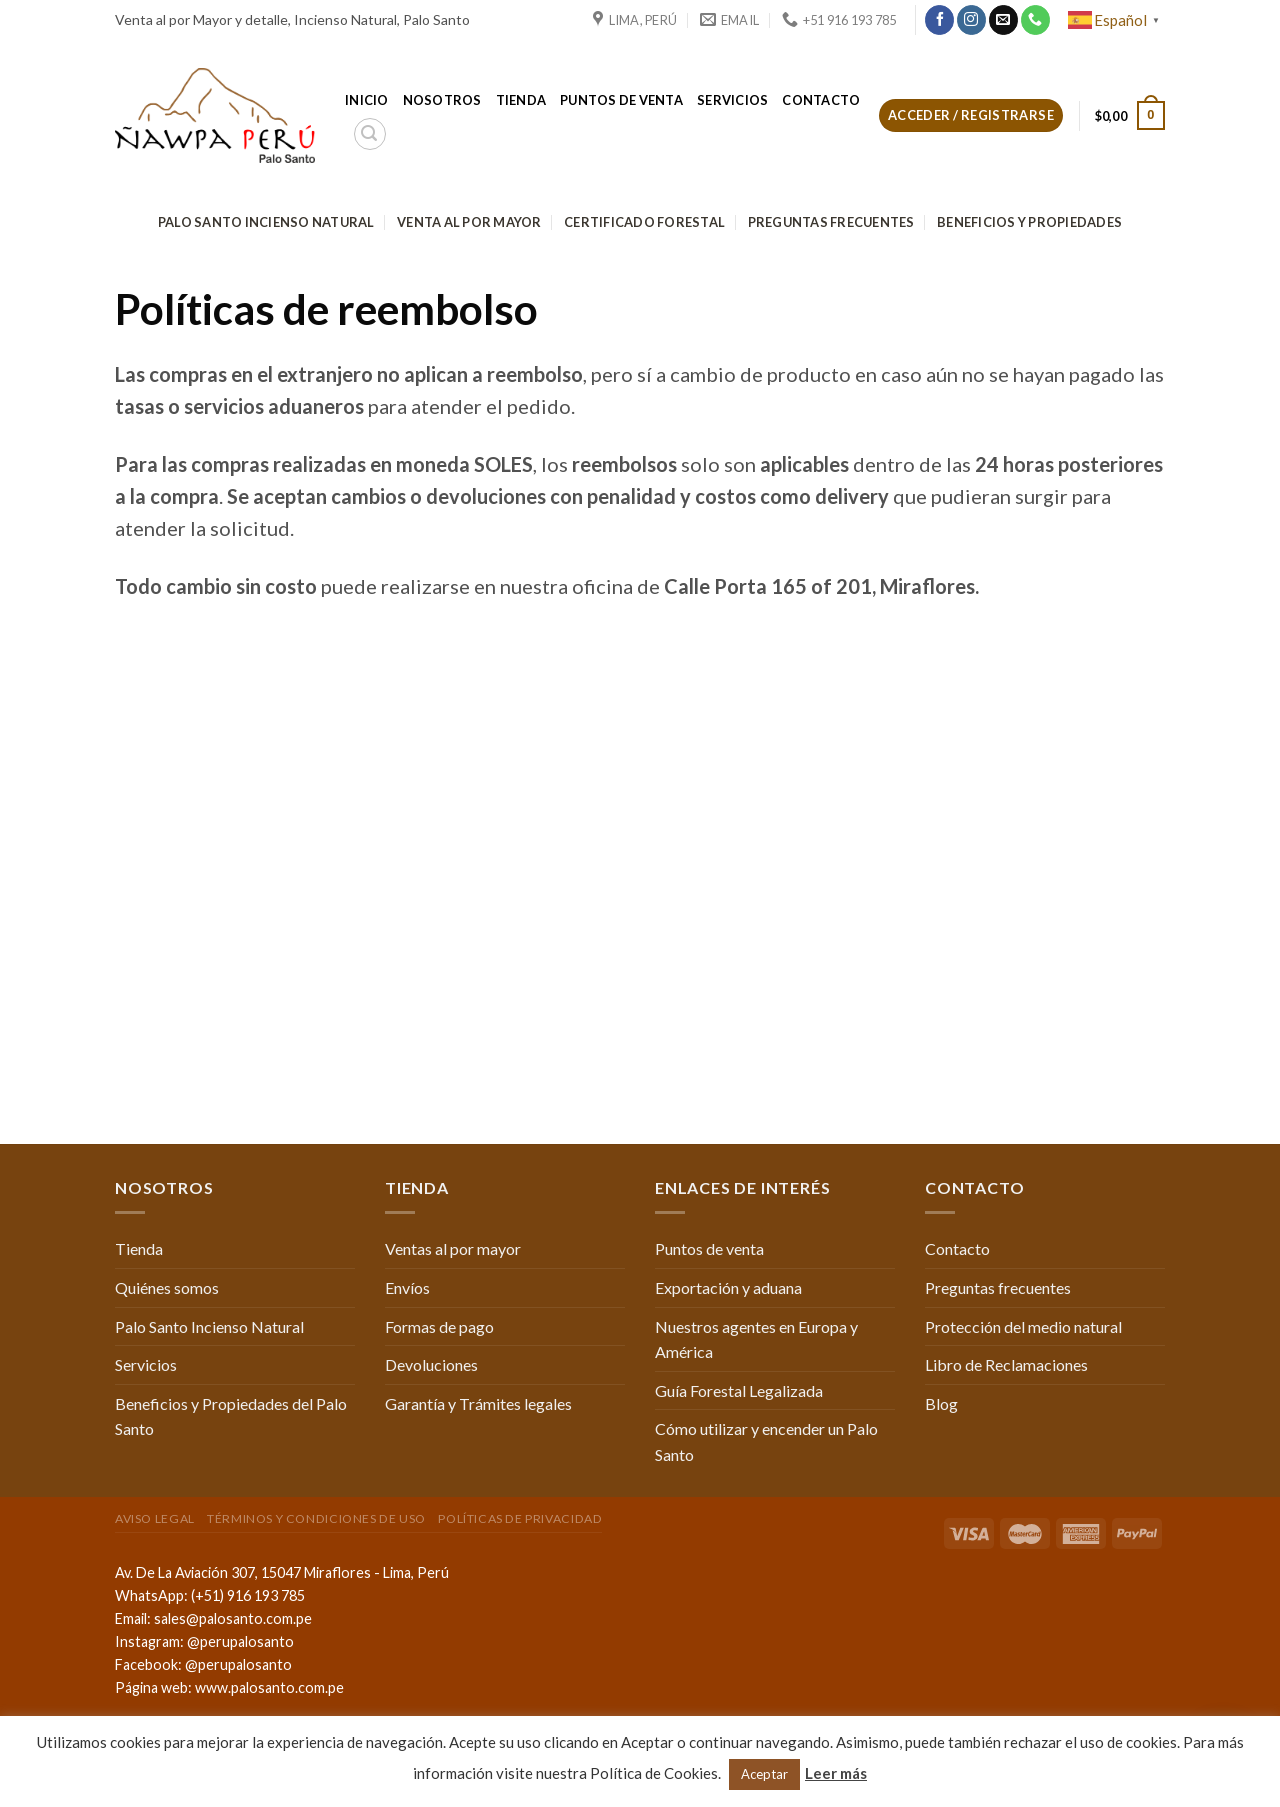 The image size is (1280, 1807). Describe the element at coordinates (439, 1326) in the screenshot. I see `Formas de pago` at that location.